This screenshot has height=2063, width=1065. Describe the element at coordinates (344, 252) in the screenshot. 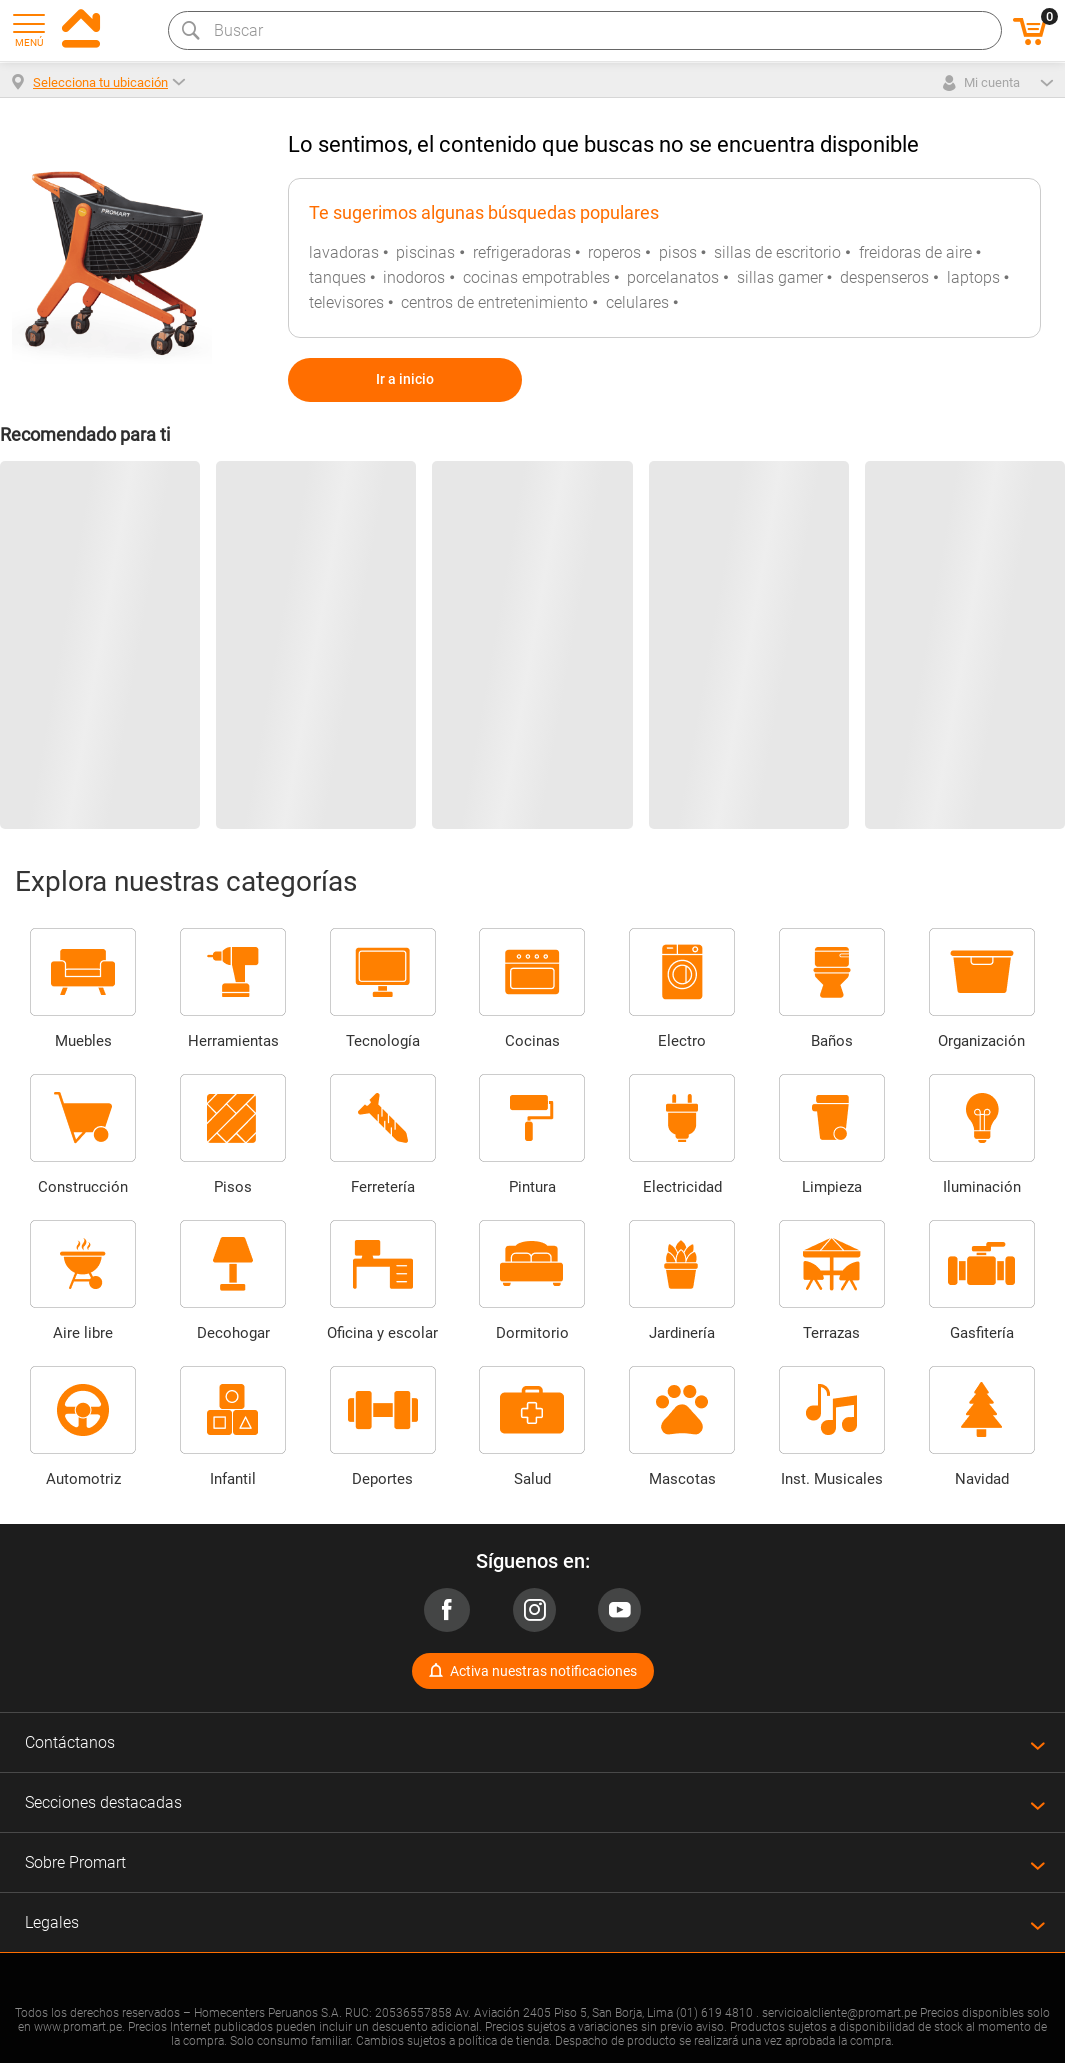

I see `lavadoras` at that location.